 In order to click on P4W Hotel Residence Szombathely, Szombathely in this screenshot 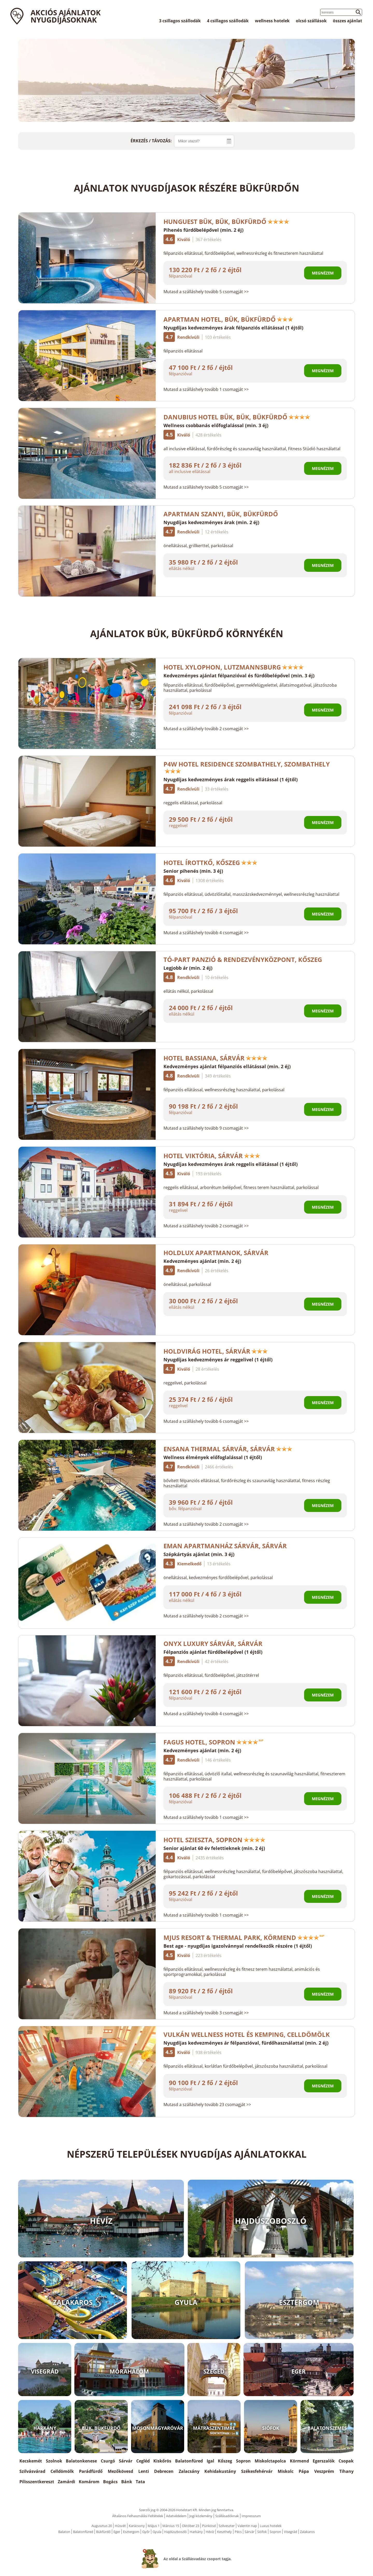, I will do `click(246, 766)`.